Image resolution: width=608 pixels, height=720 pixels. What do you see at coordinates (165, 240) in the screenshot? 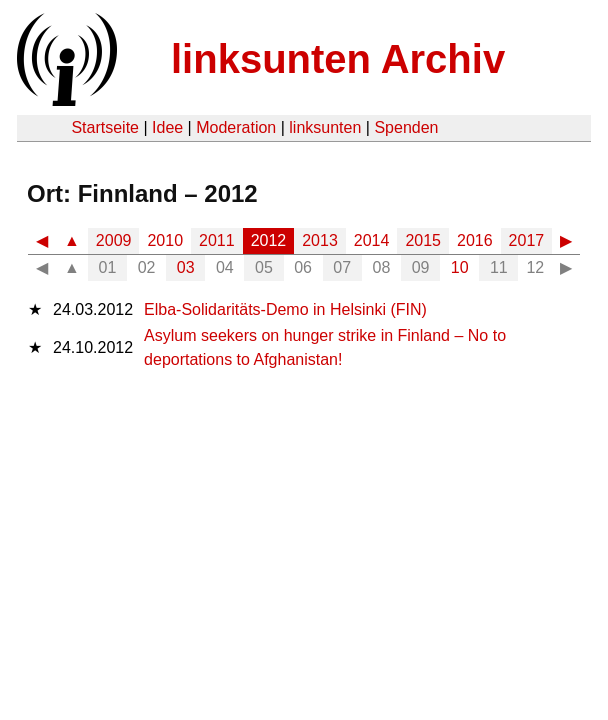
I see `2010` at bounding box center [165, 240].